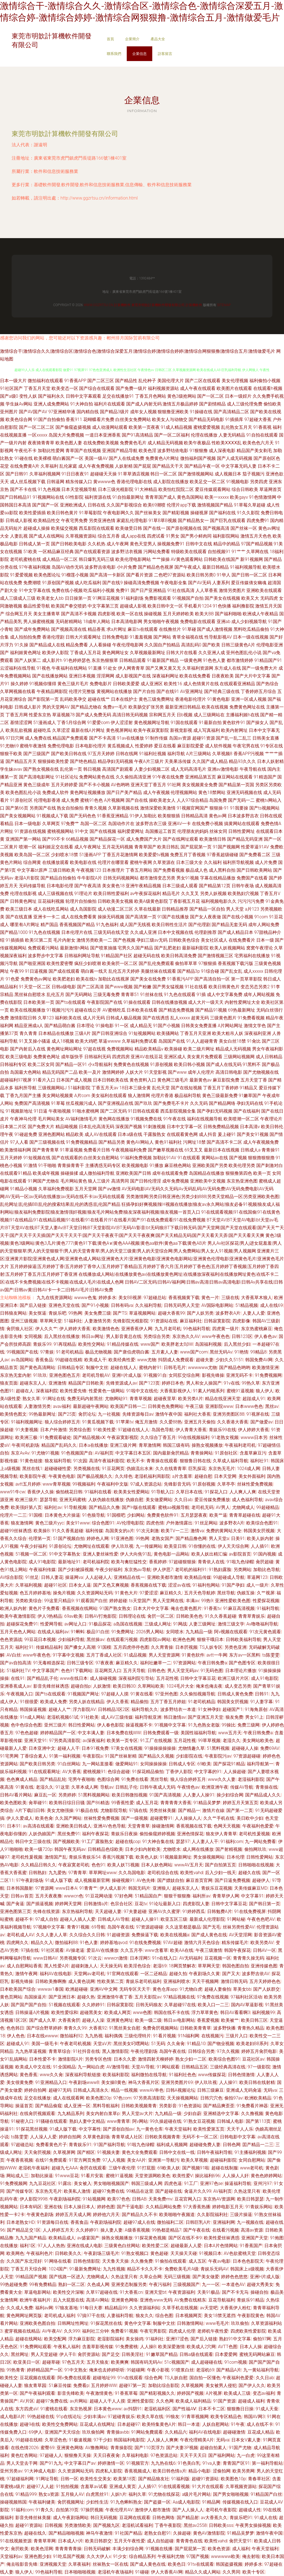  I want to click on 青青91视频, so click(78, 1927).